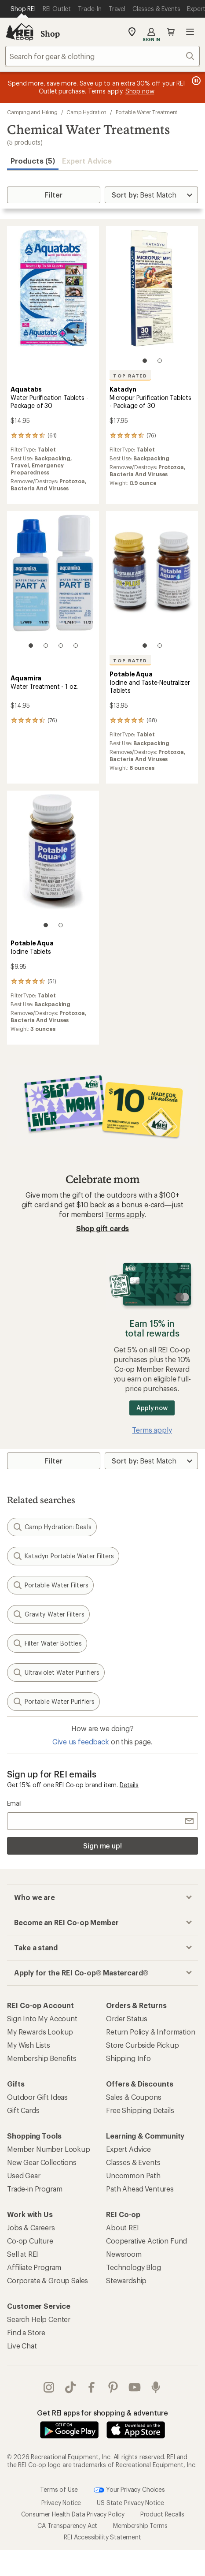  What do you see at coordinates (150, 2031) in the screenshot?
I see `Return Policy & Information` at bounding box center [150, 2031].